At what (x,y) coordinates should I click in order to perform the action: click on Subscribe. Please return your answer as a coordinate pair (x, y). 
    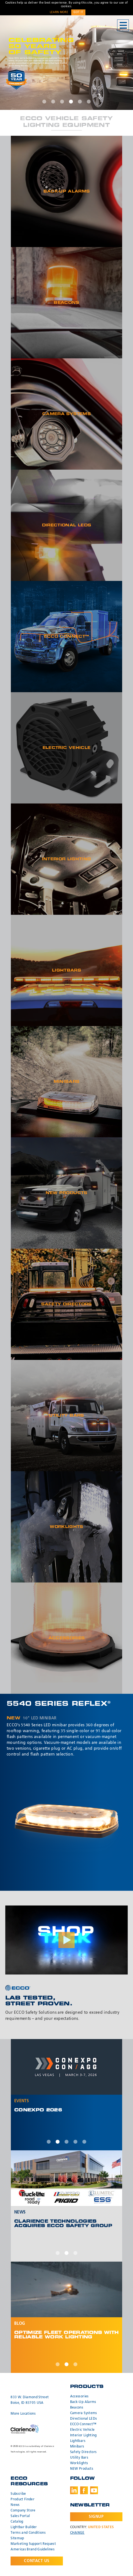
    Looking at the image, I should click on (18, 2494).